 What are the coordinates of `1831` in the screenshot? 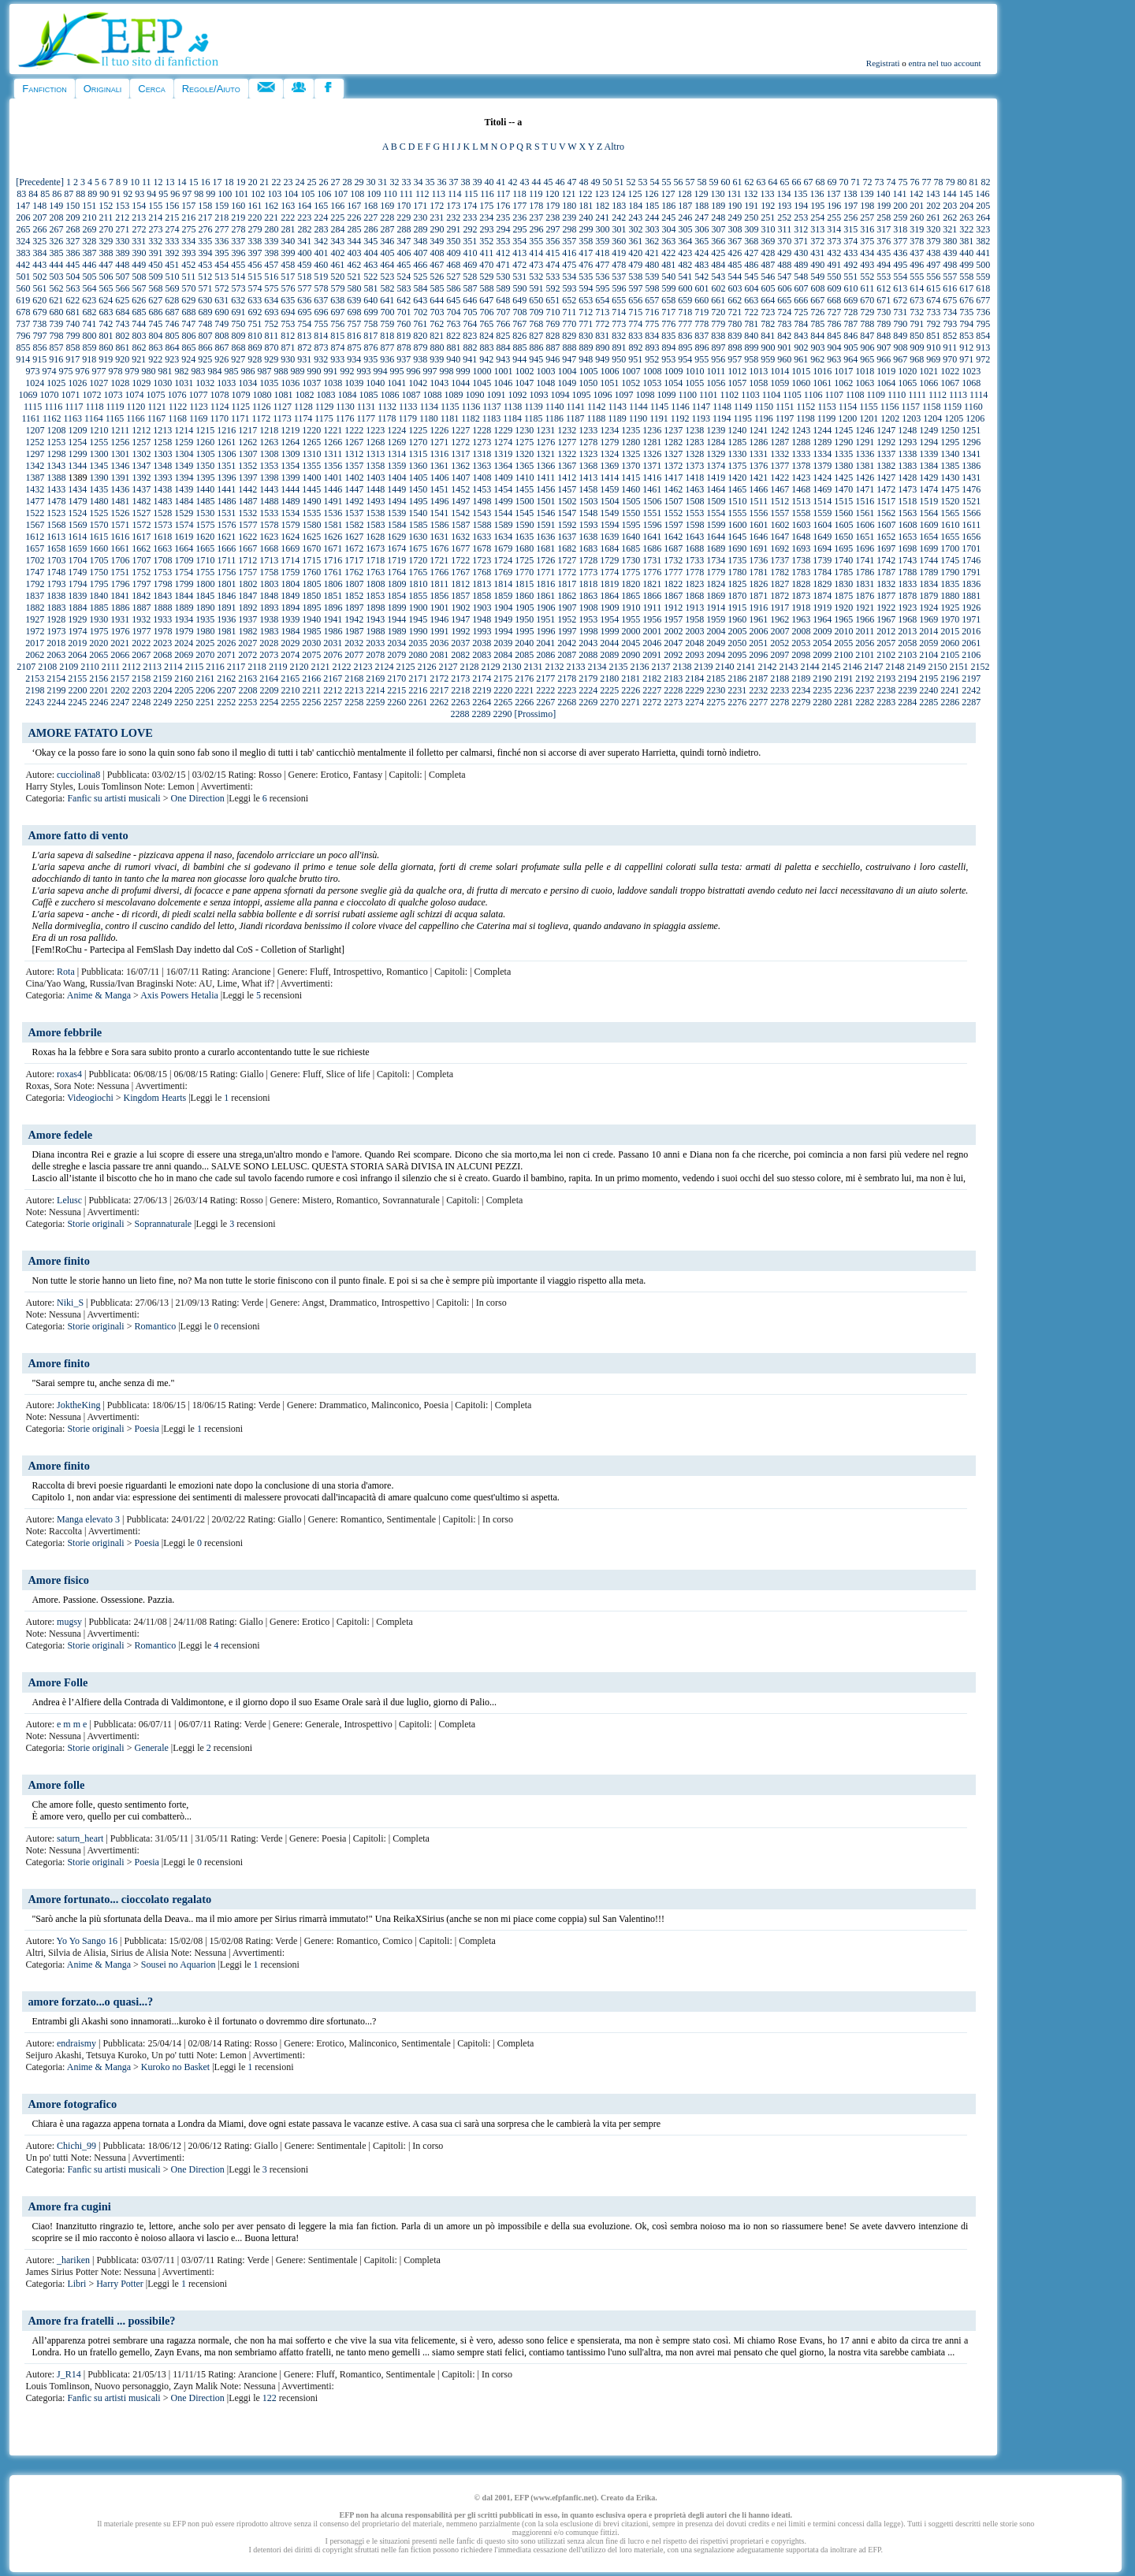 It's located at (864, 583).